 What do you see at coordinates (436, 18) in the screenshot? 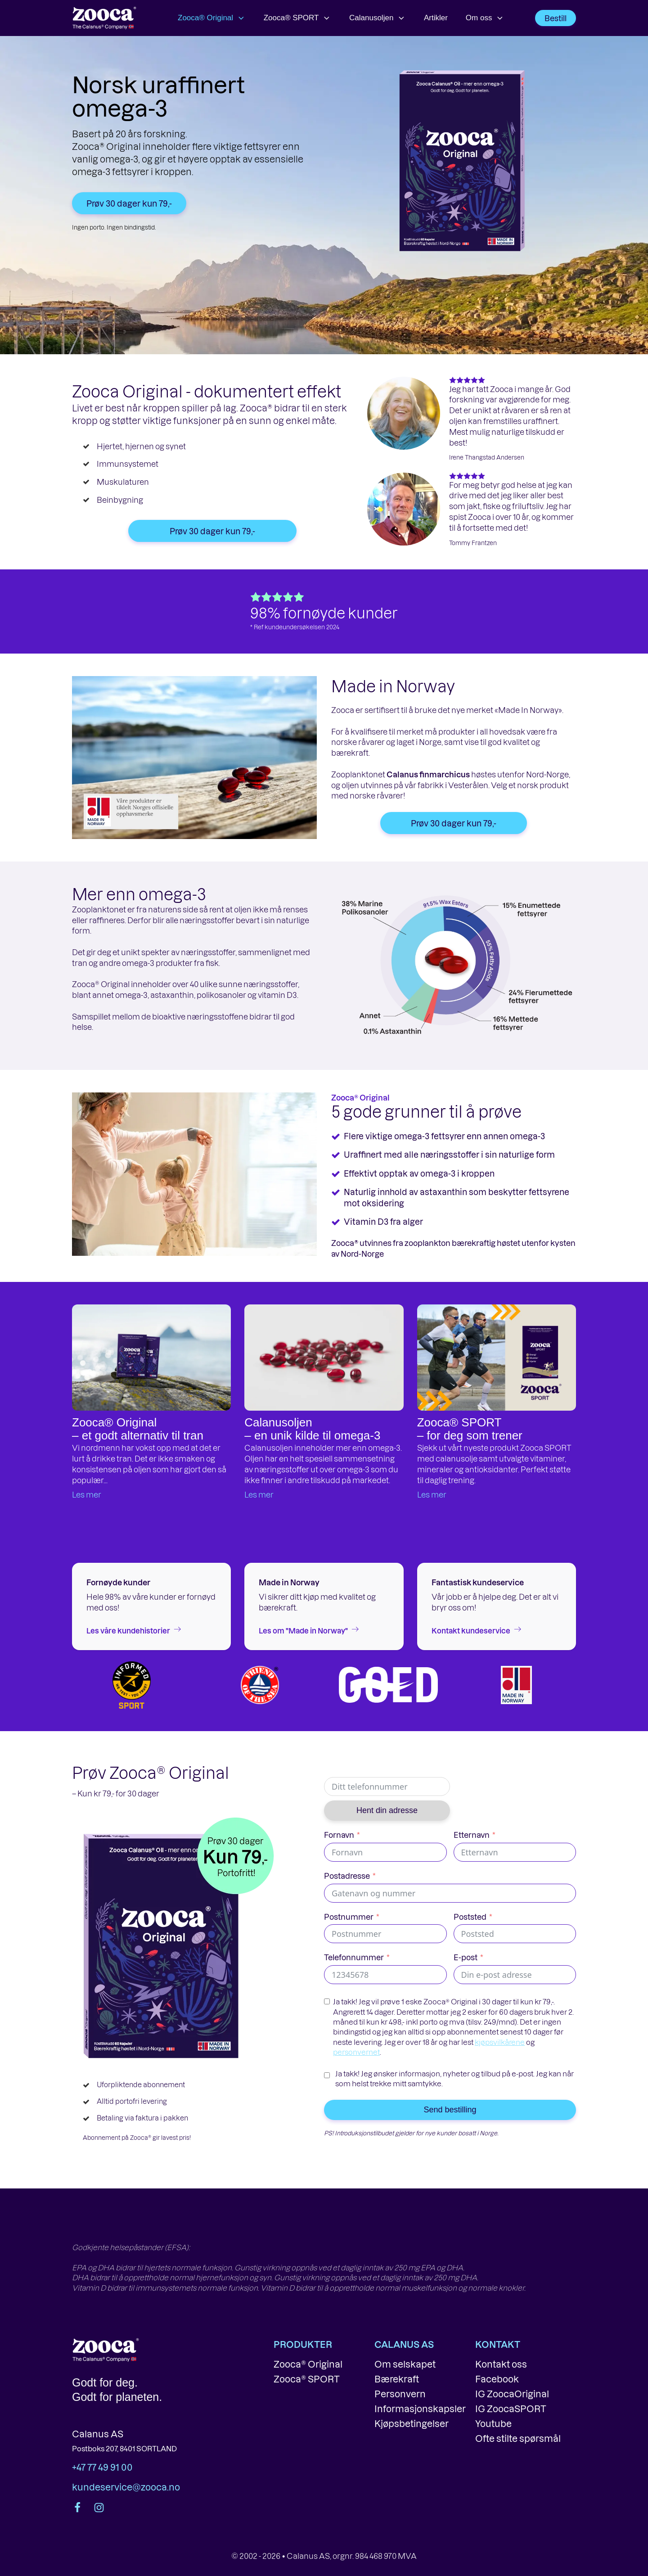
I see `Artikler` at bounding box center [436, 18].